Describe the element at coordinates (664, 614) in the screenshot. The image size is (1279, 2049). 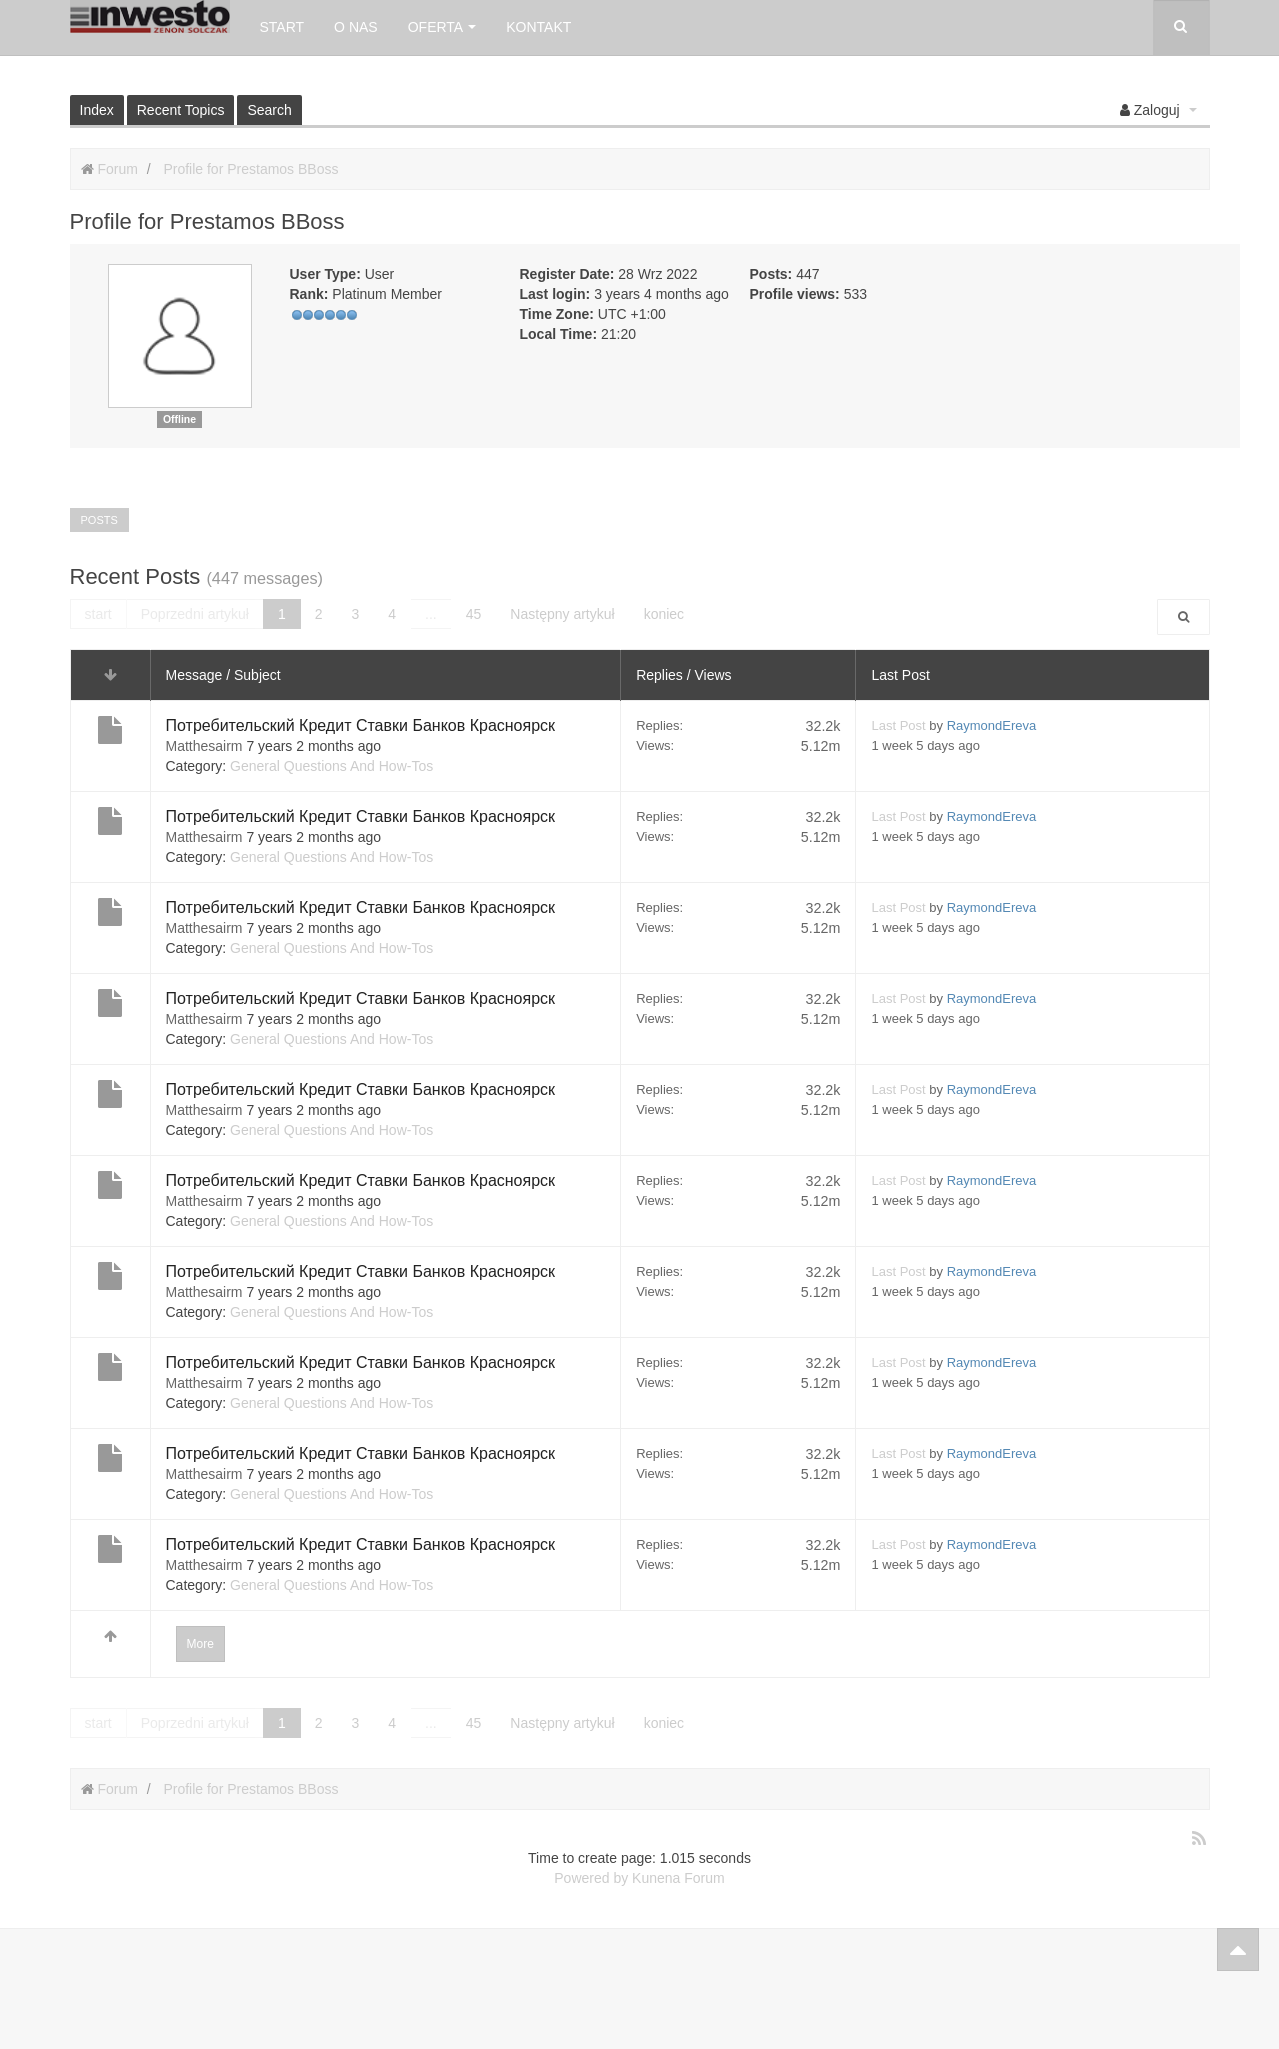
I see `koniec` at that location.